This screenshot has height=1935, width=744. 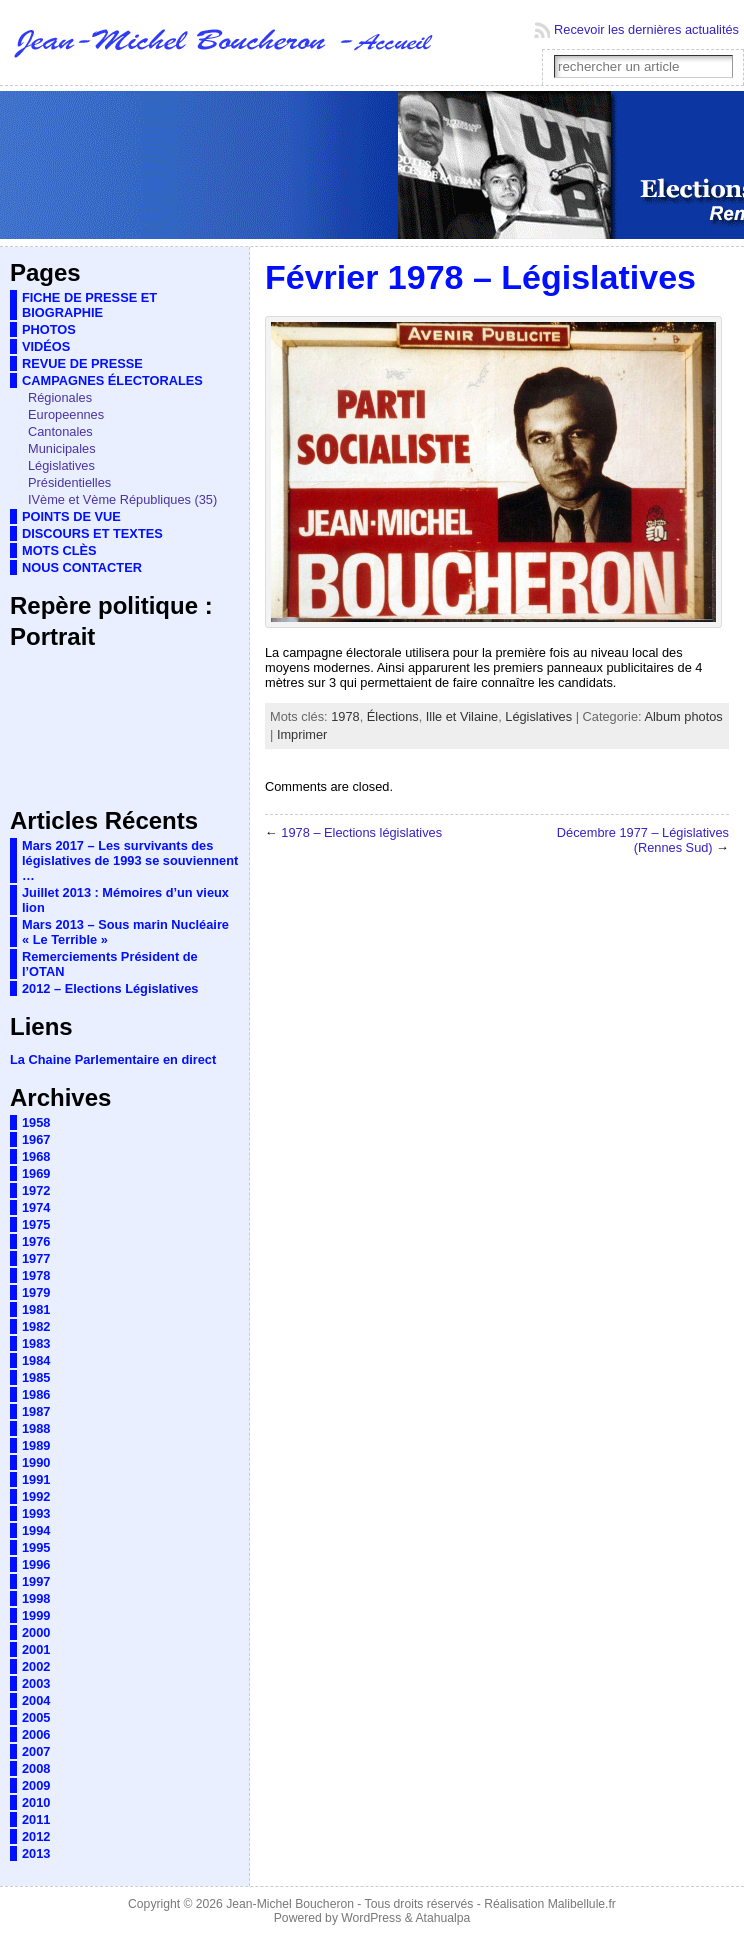 What do you see at coordinates (36, 1666) in the screenshot?
I see `2002` at bounding box center [36, 1666].